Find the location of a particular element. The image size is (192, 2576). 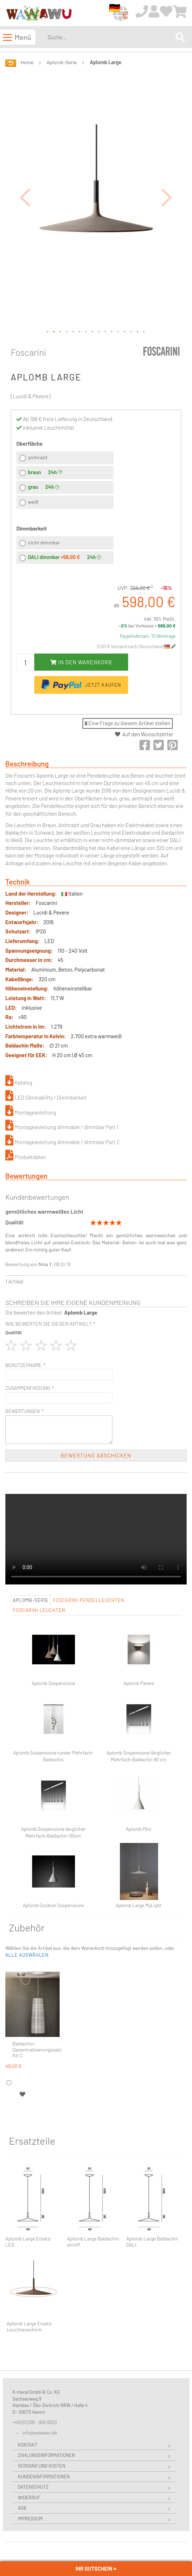

grau is located at coordinates (33, 487).